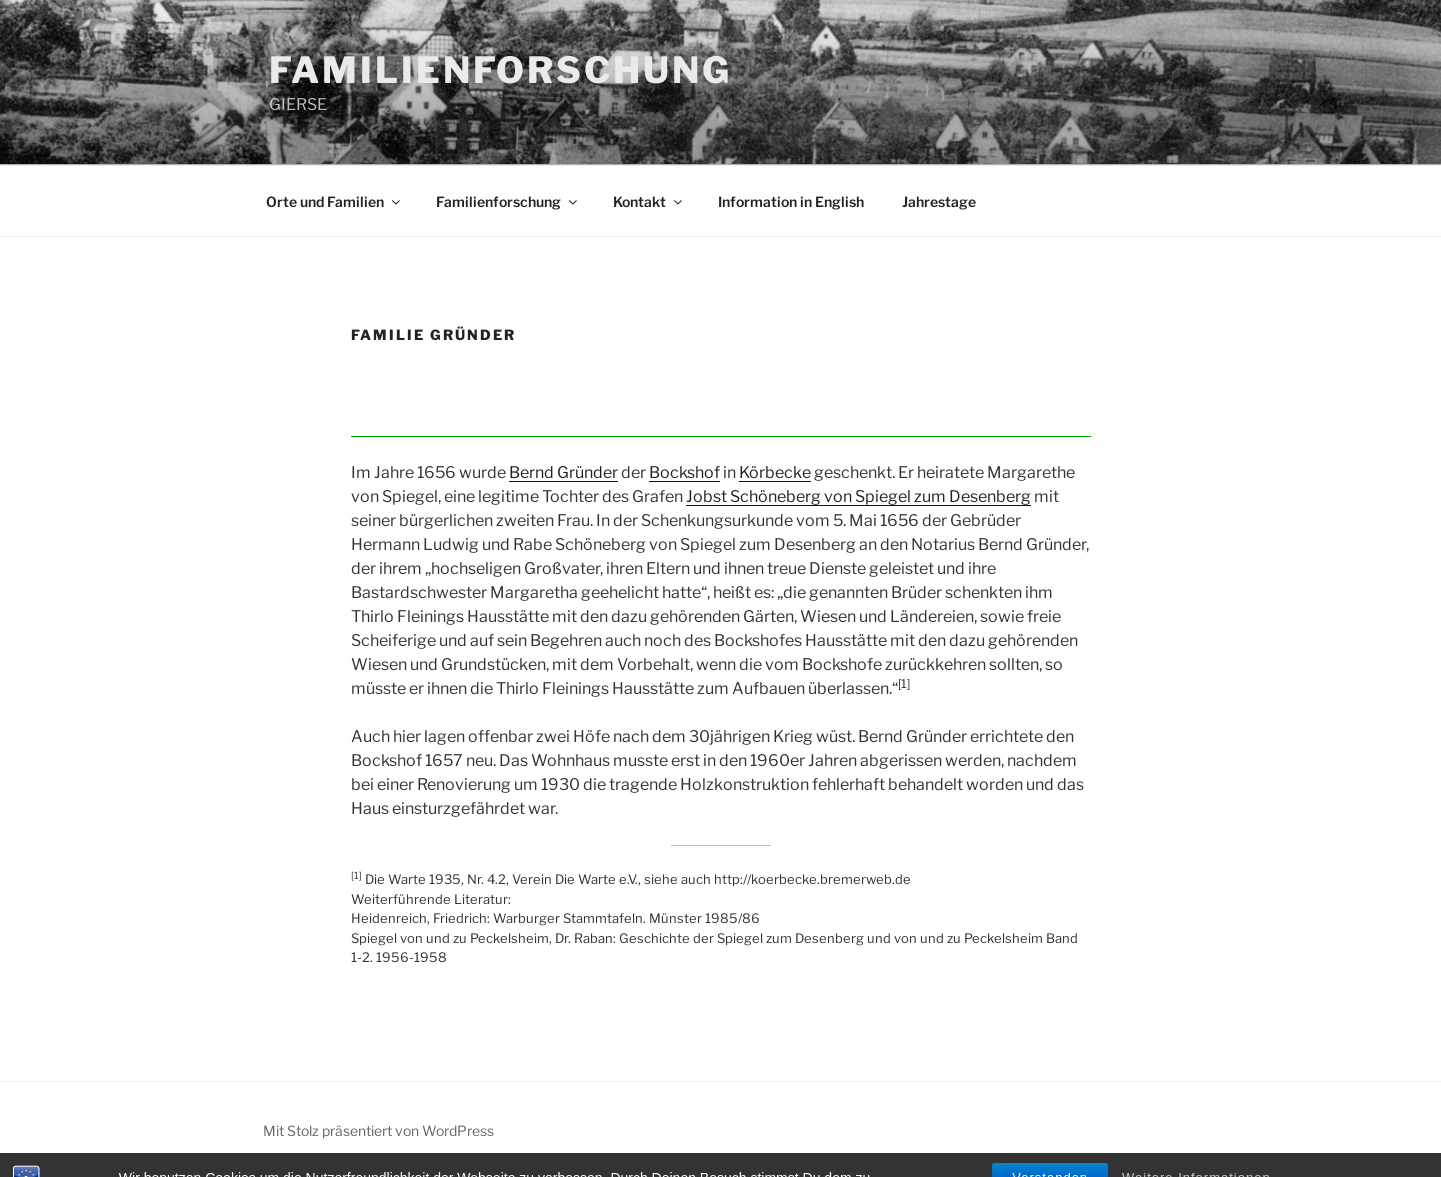  Describe the element at coordinates (775, 472) in the screenshot. I see `Körbecke` at that location.